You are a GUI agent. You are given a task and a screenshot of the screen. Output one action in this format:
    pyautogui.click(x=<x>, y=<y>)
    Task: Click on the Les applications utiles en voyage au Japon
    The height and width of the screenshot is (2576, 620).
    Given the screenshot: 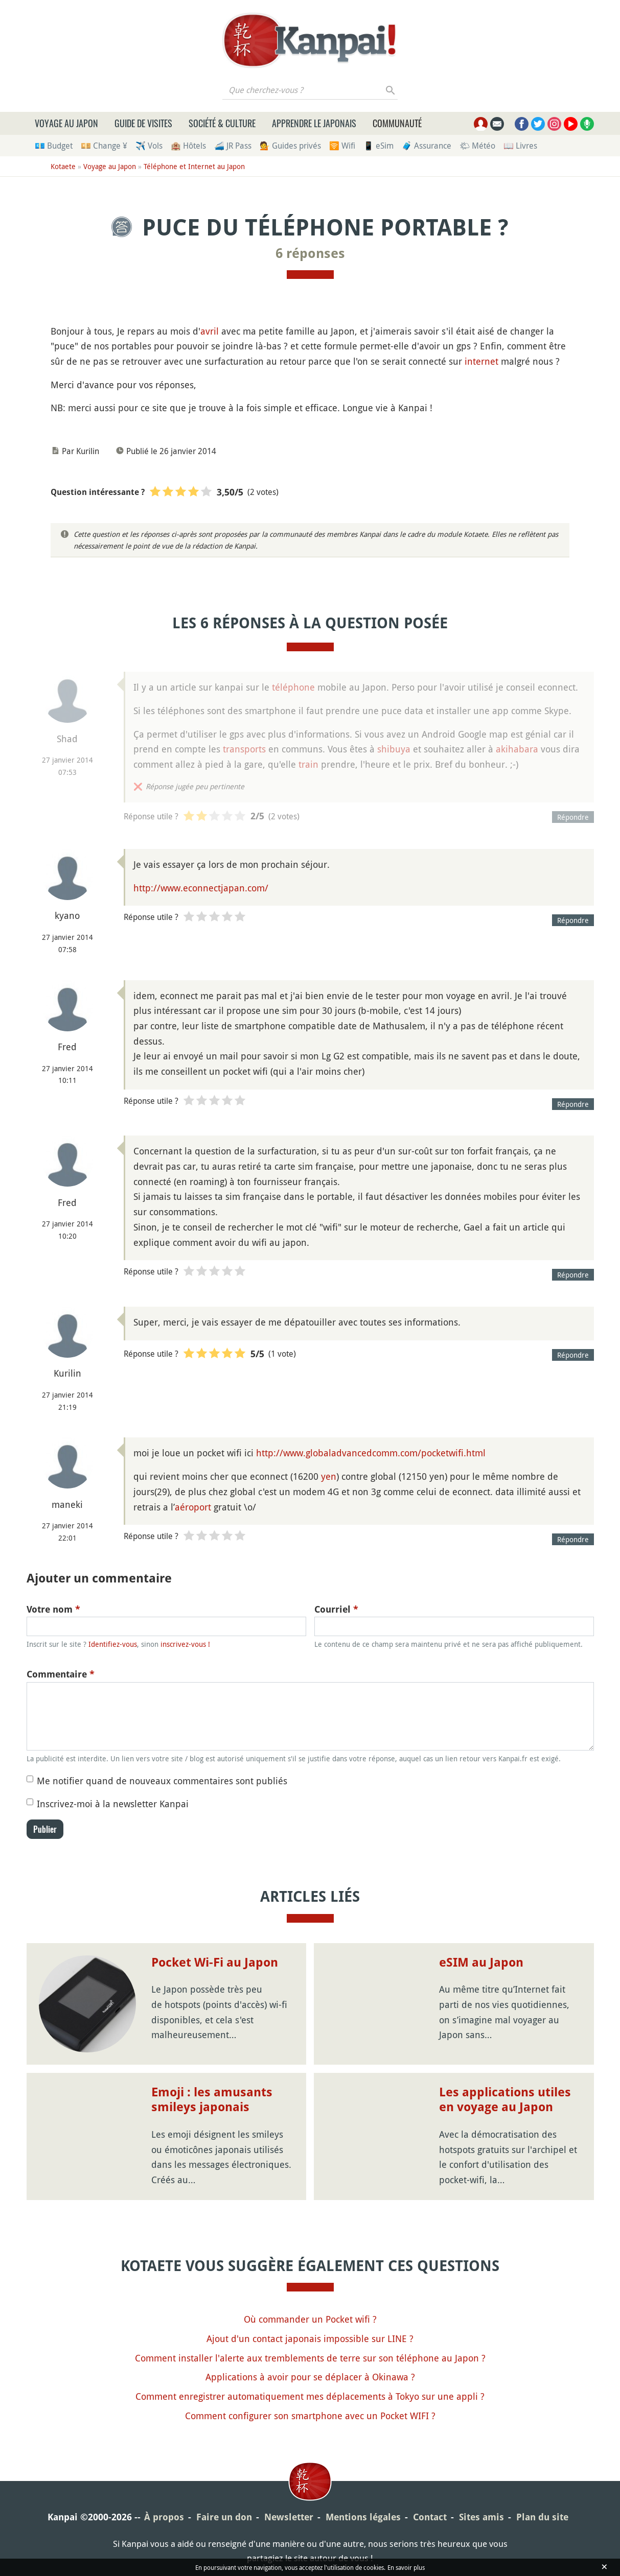 What is the action you would take?
    pyautogui.click(x=505, y=2099)
    